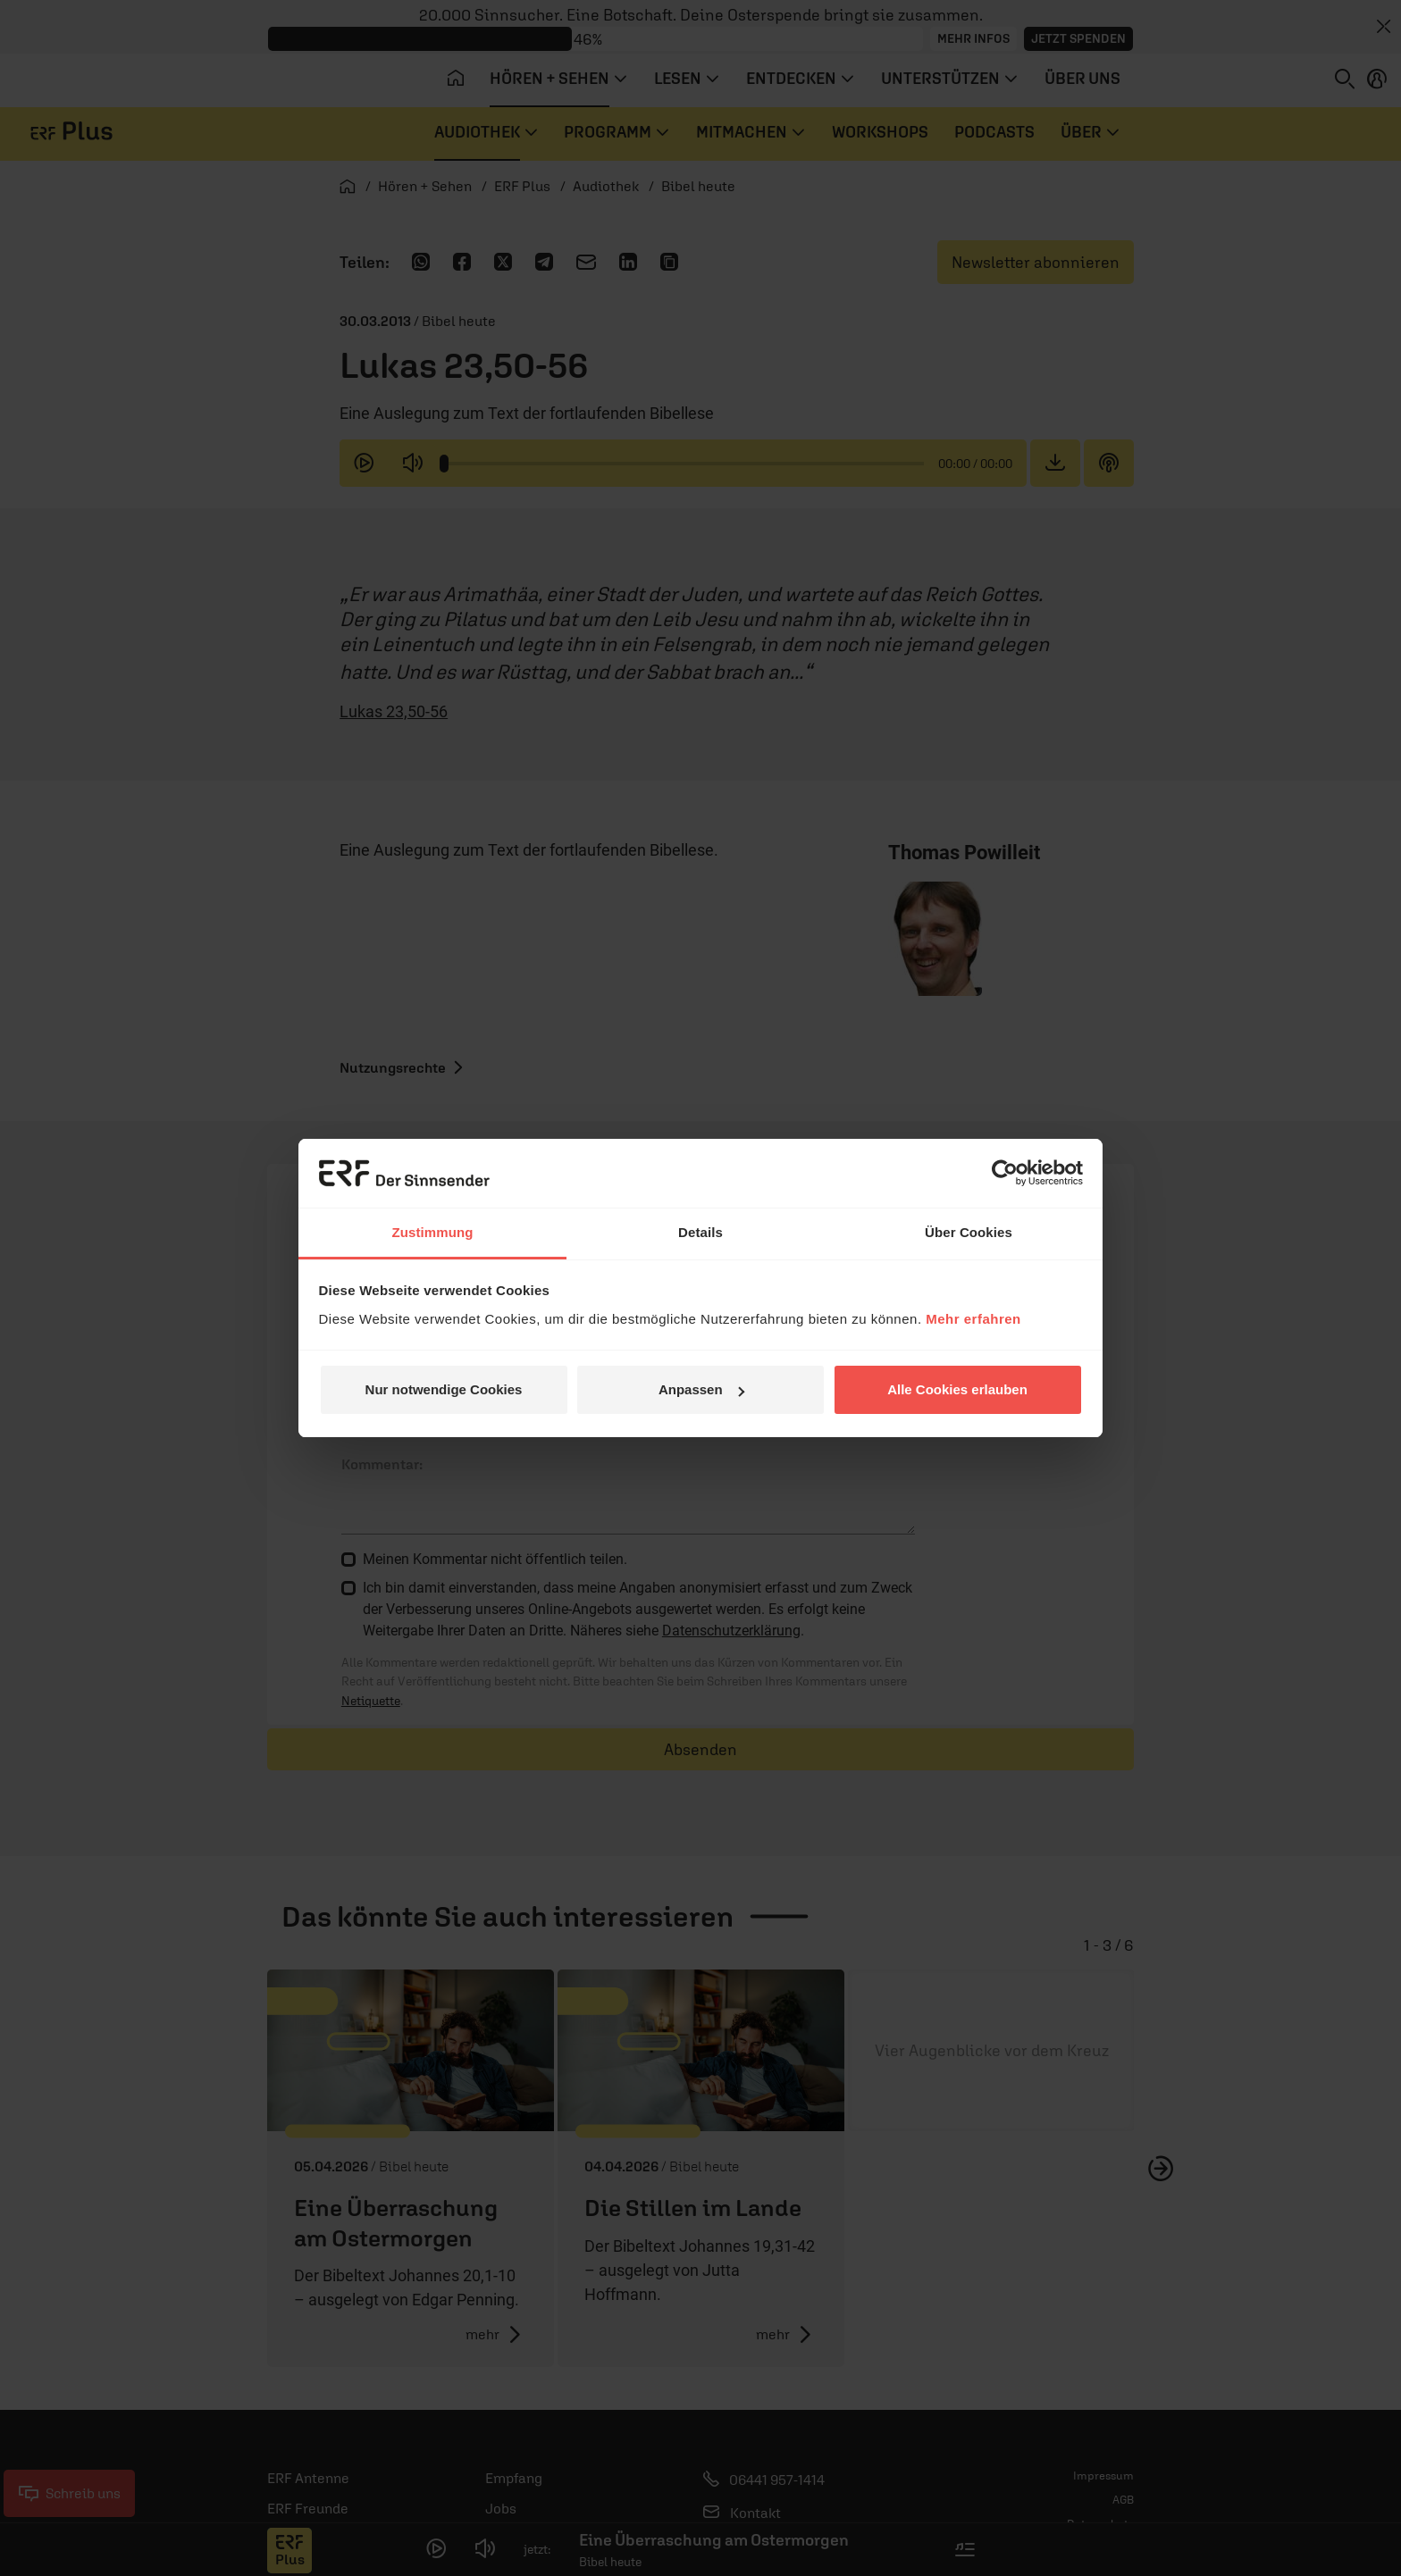  Describe the element at coordinates (701, 1389) in the screenshot. I see `Anpassen` at that location.